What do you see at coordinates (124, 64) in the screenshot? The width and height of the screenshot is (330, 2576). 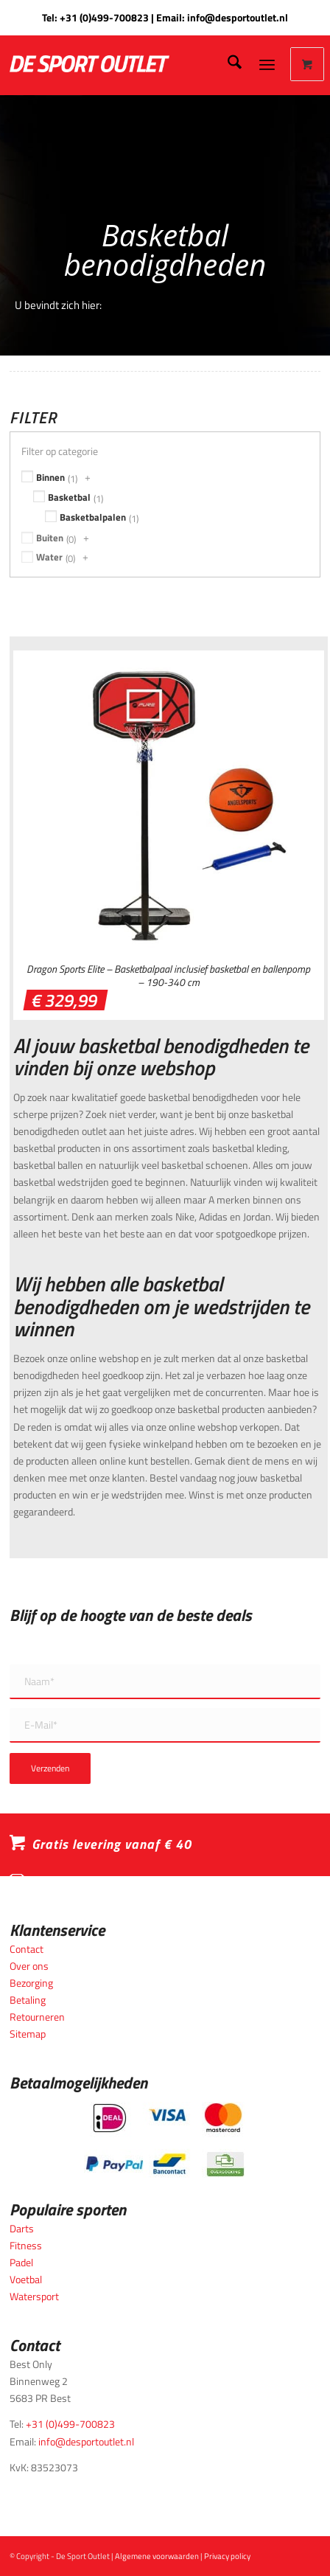 I see `[logo_wit_desportoutlet]` at bounding box center [124, 64].